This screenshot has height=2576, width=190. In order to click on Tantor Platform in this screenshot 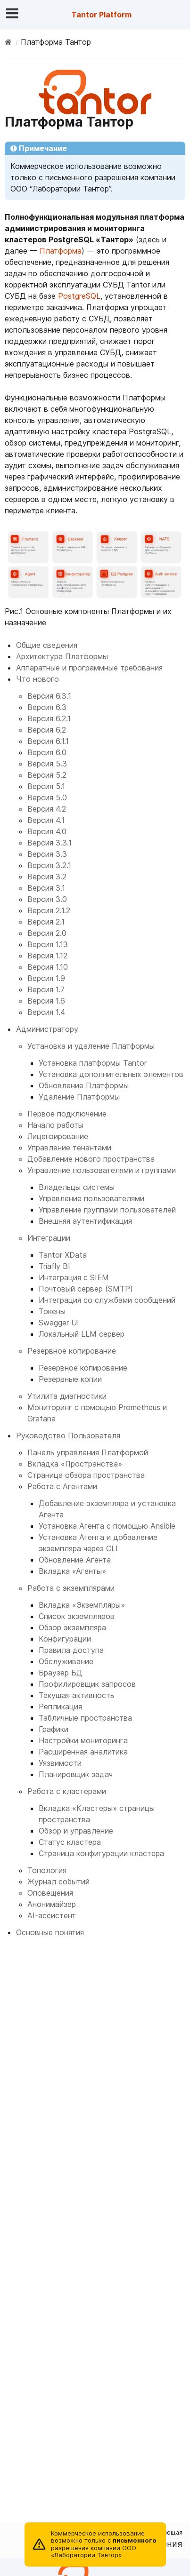, I will do `click(101, 14)`.